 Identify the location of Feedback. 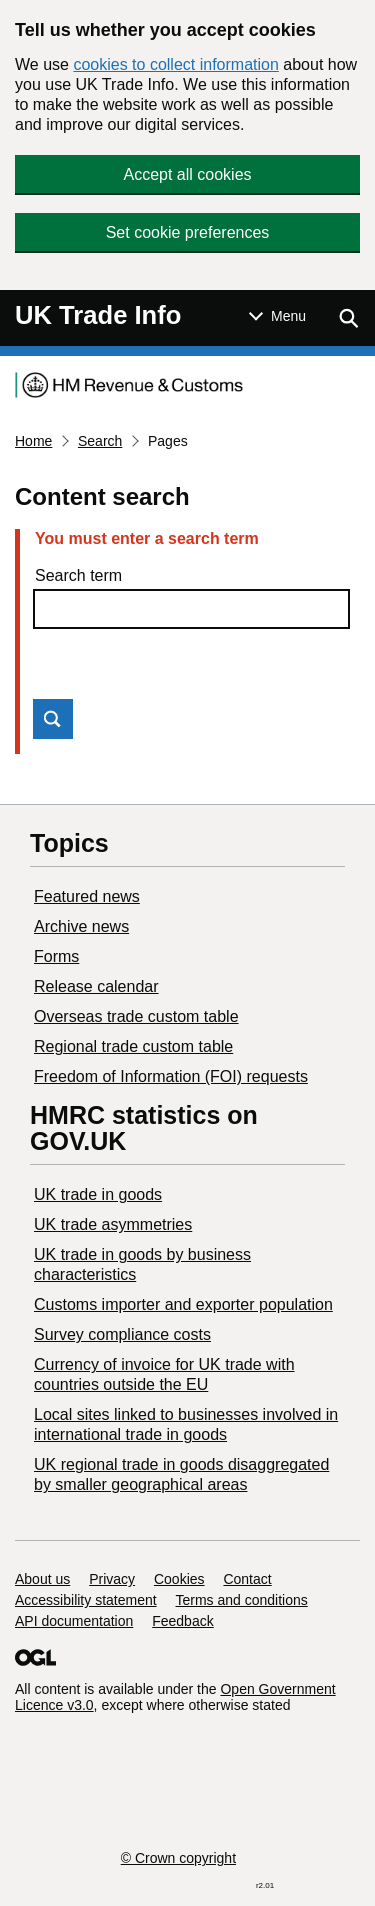
(182, 1621).